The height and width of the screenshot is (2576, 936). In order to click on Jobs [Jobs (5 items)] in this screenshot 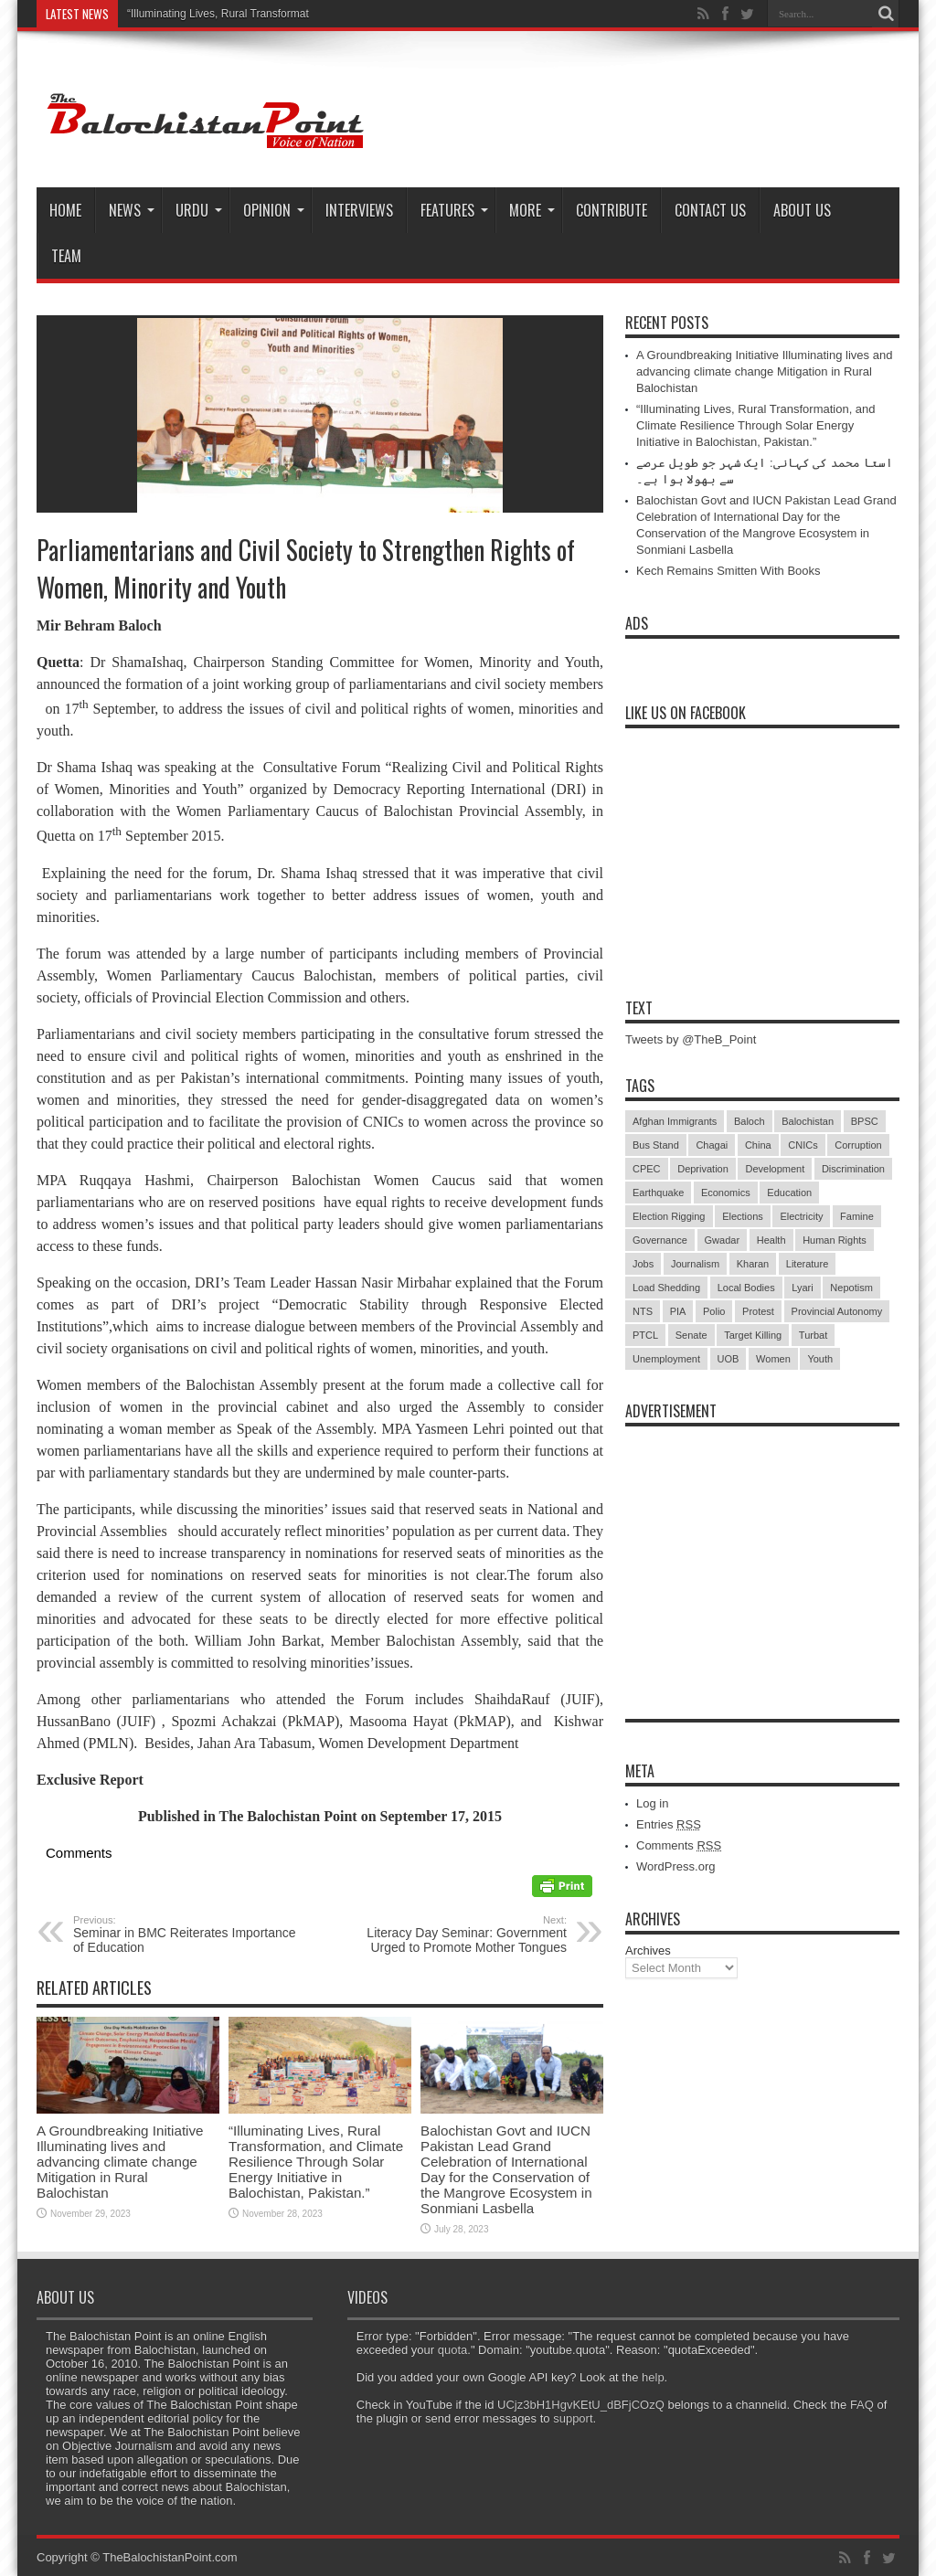, I will do `click(643, 1263)`.